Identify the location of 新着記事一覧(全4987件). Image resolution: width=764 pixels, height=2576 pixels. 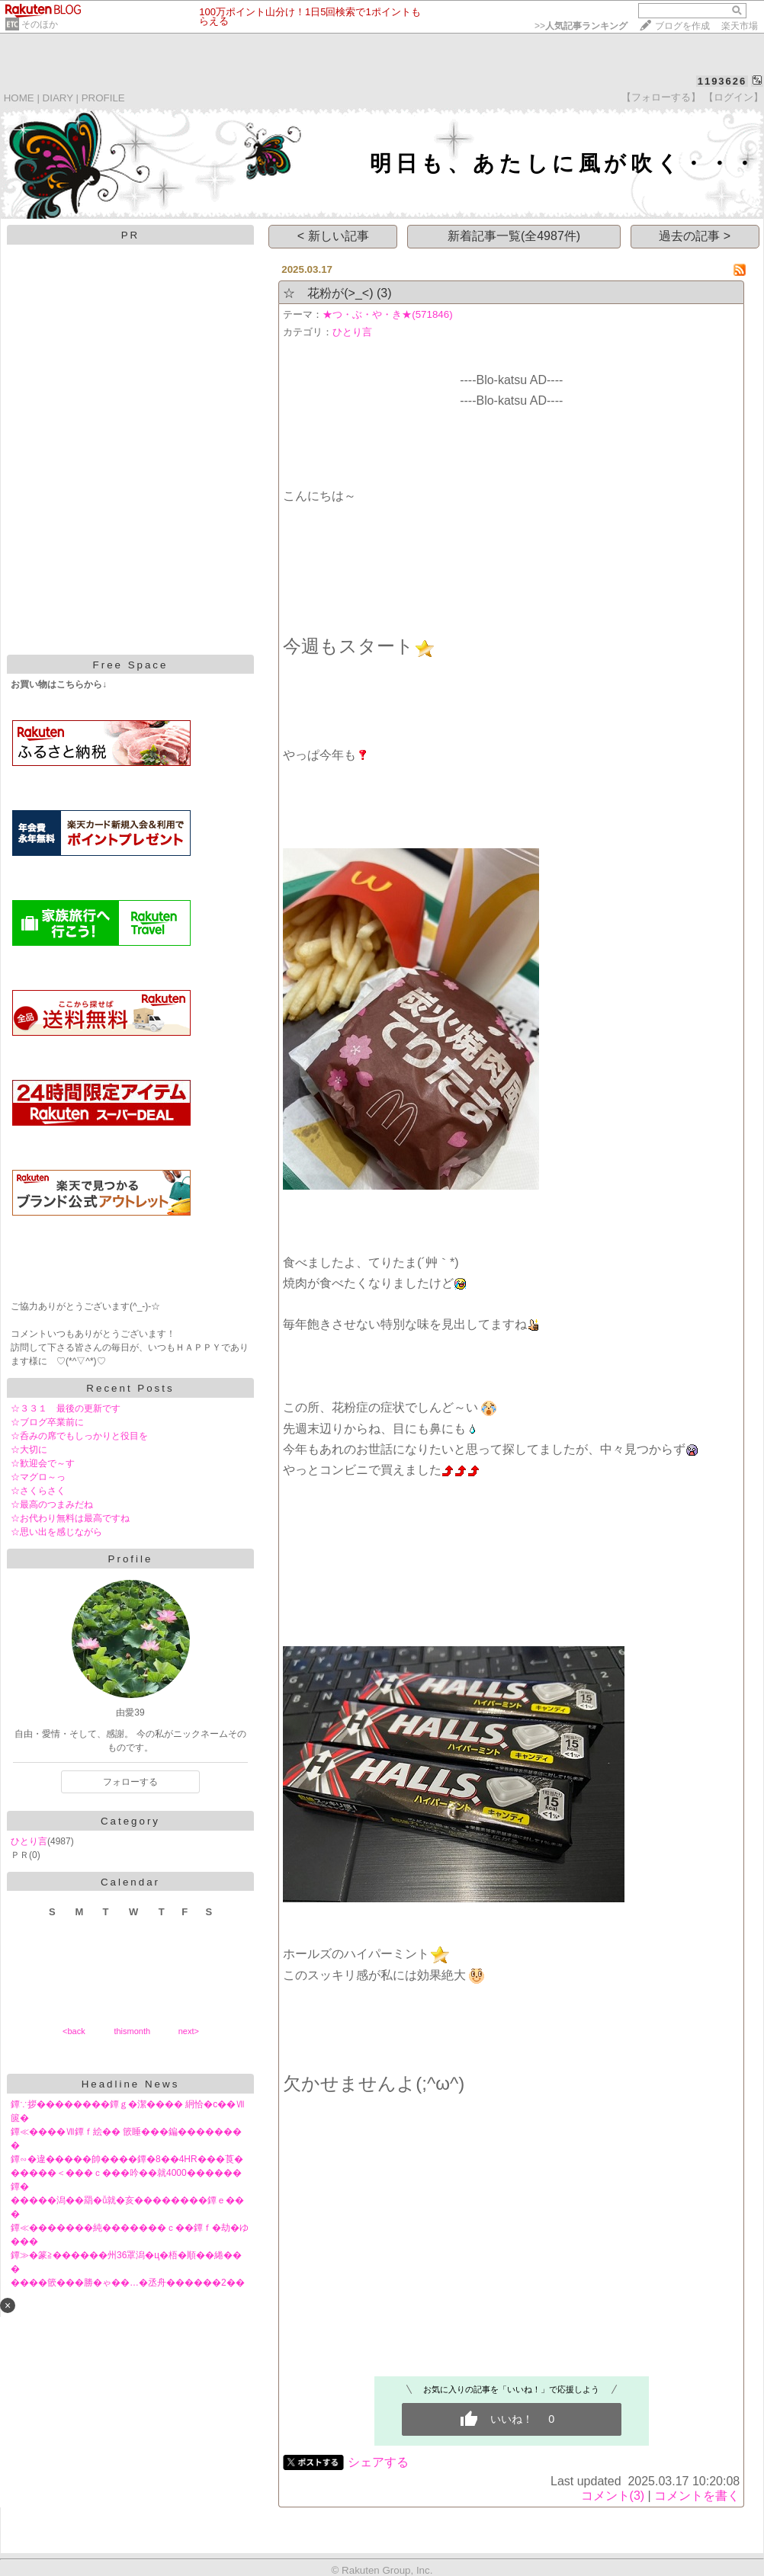
(514, 235).